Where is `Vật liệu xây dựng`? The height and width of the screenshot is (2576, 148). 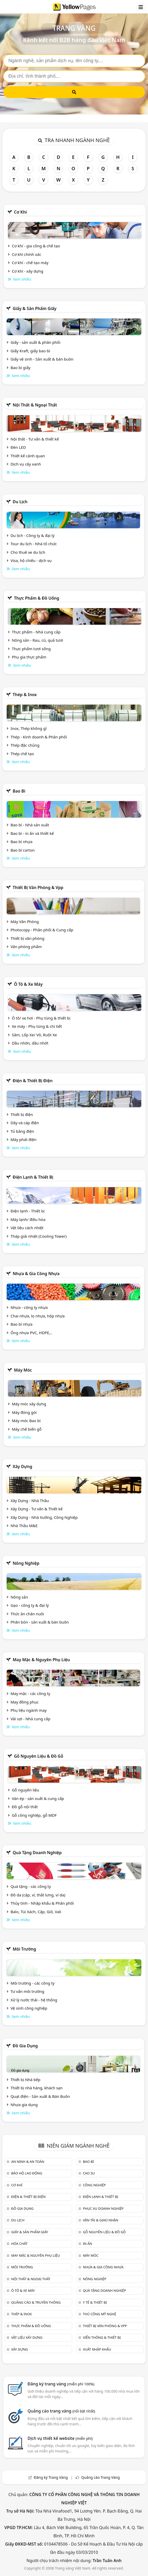
Vật liệu xây dựng is located at coordinates (26, 2337).